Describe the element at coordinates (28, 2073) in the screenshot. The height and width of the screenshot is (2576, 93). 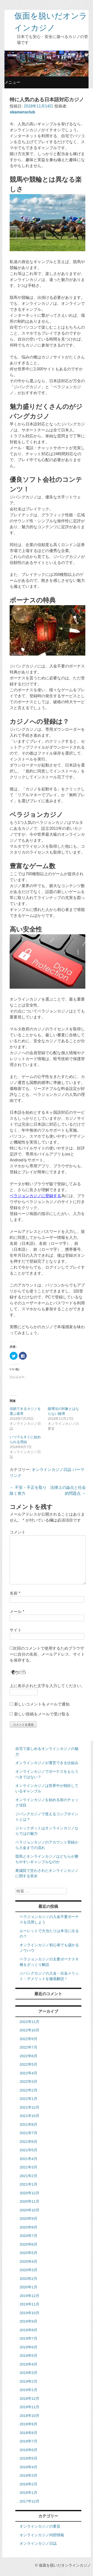
I see `2022年4月` at that location.